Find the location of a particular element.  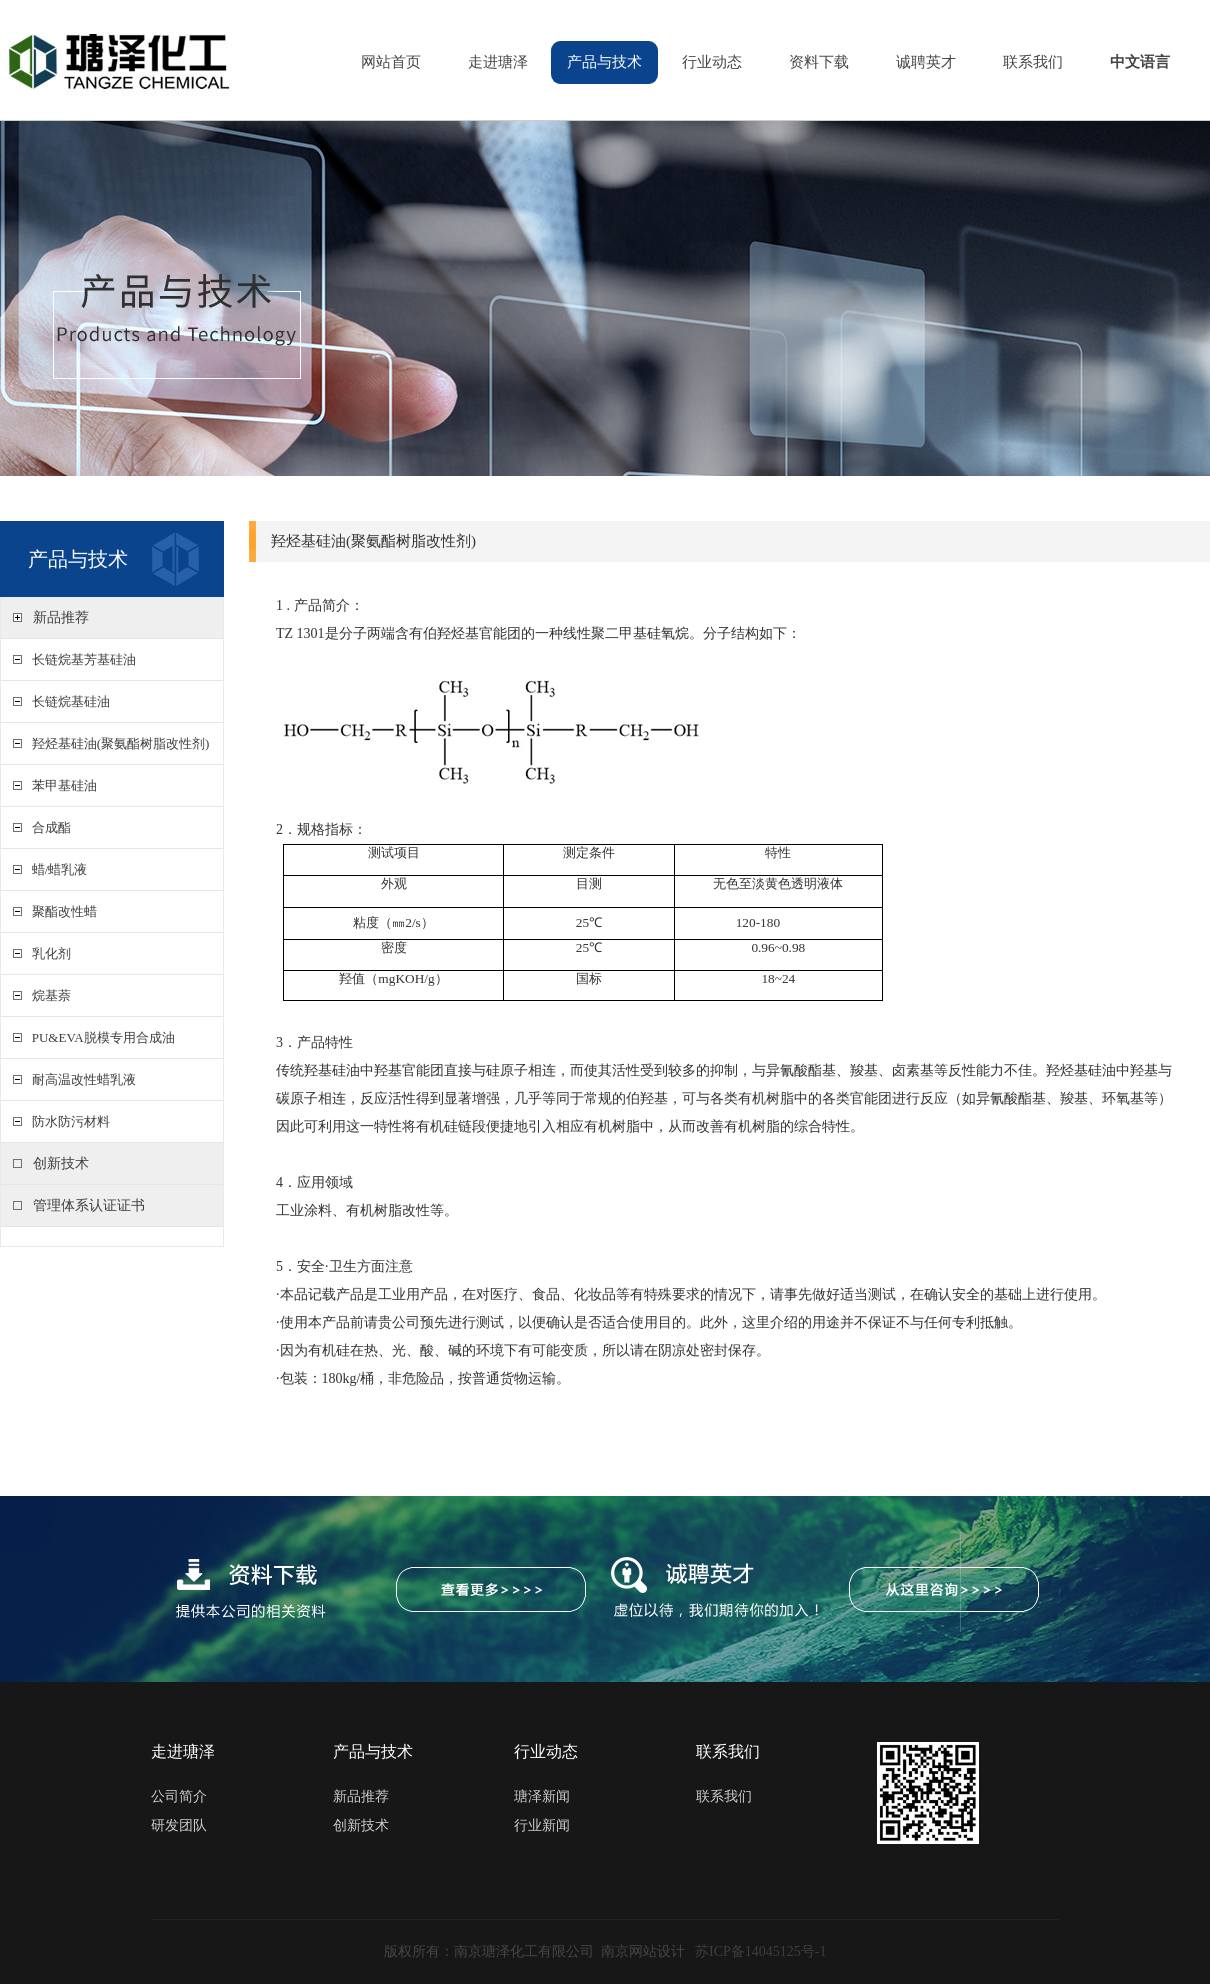

防水防污材料 is located at coordinates (67, 1121).